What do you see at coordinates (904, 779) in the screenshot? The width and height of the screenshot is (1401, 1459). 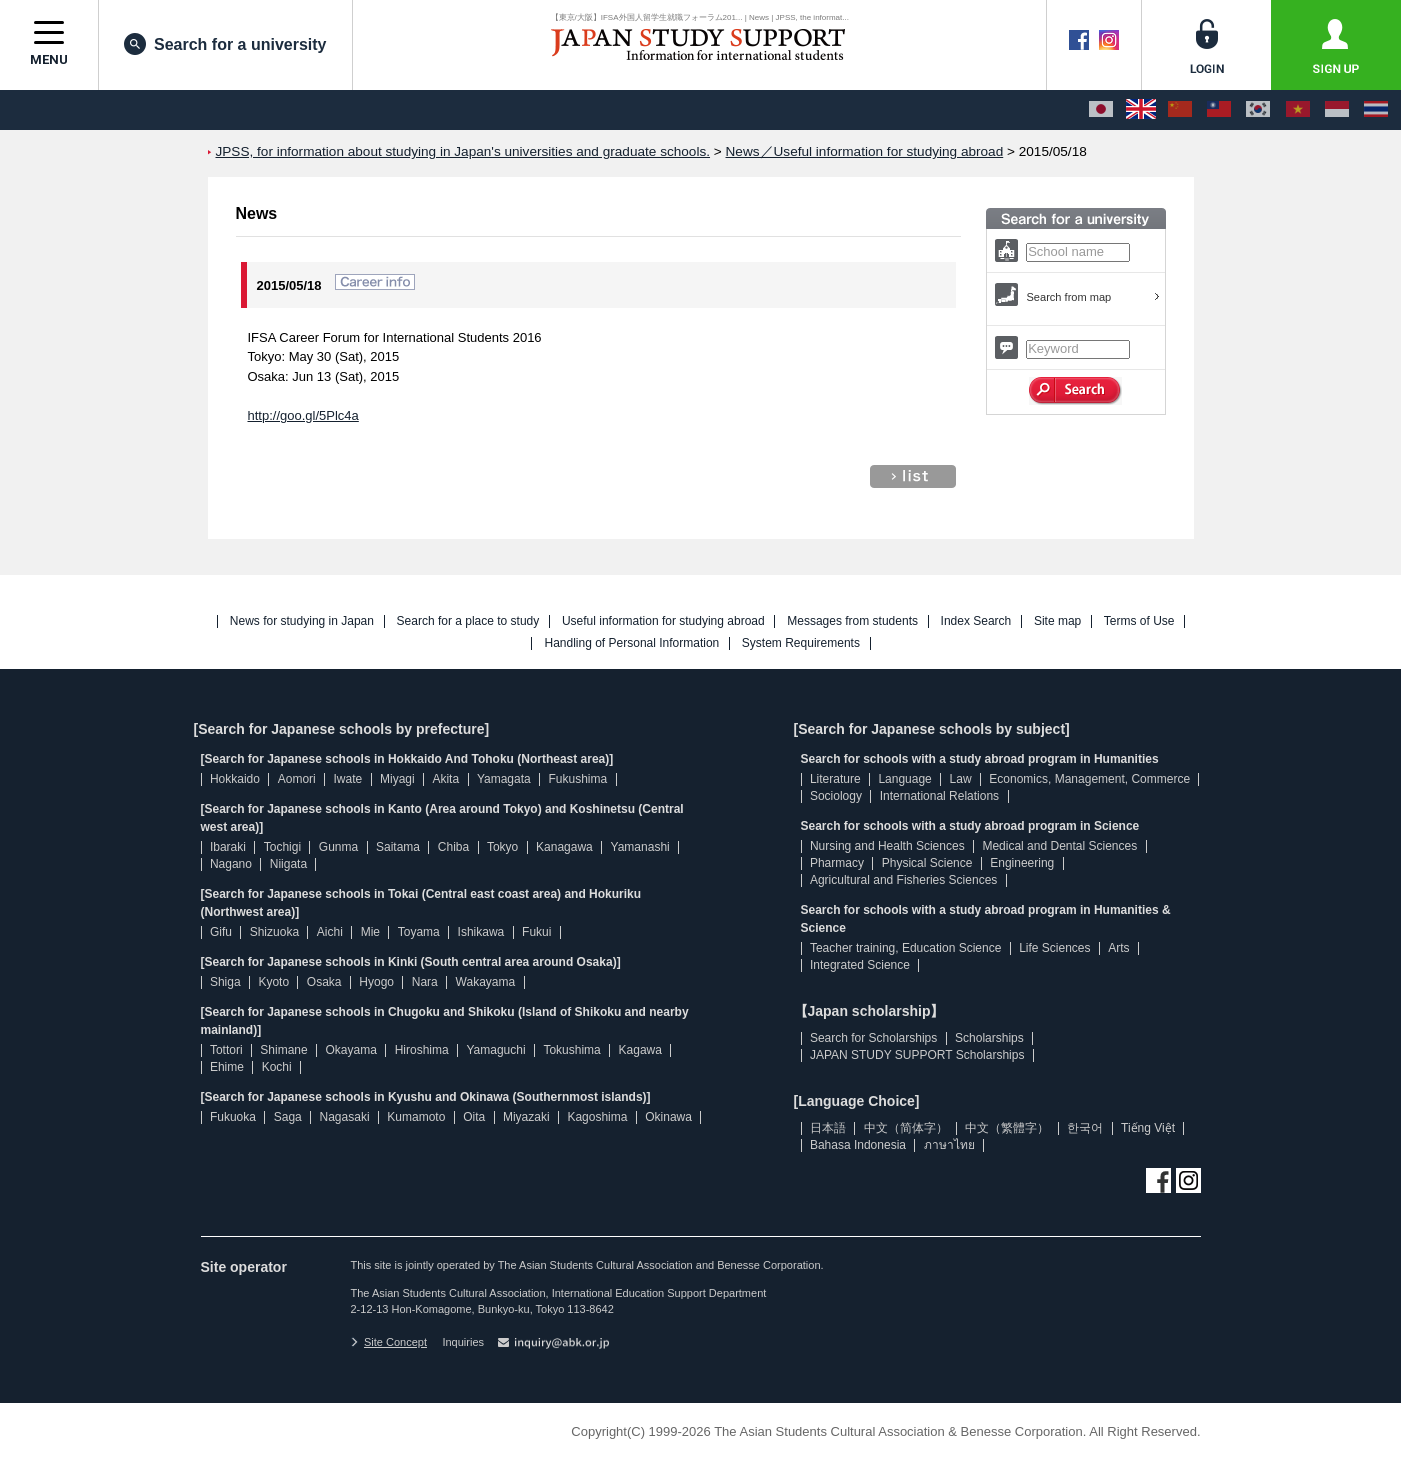 I see `Language` at bounding box center [904, 779].